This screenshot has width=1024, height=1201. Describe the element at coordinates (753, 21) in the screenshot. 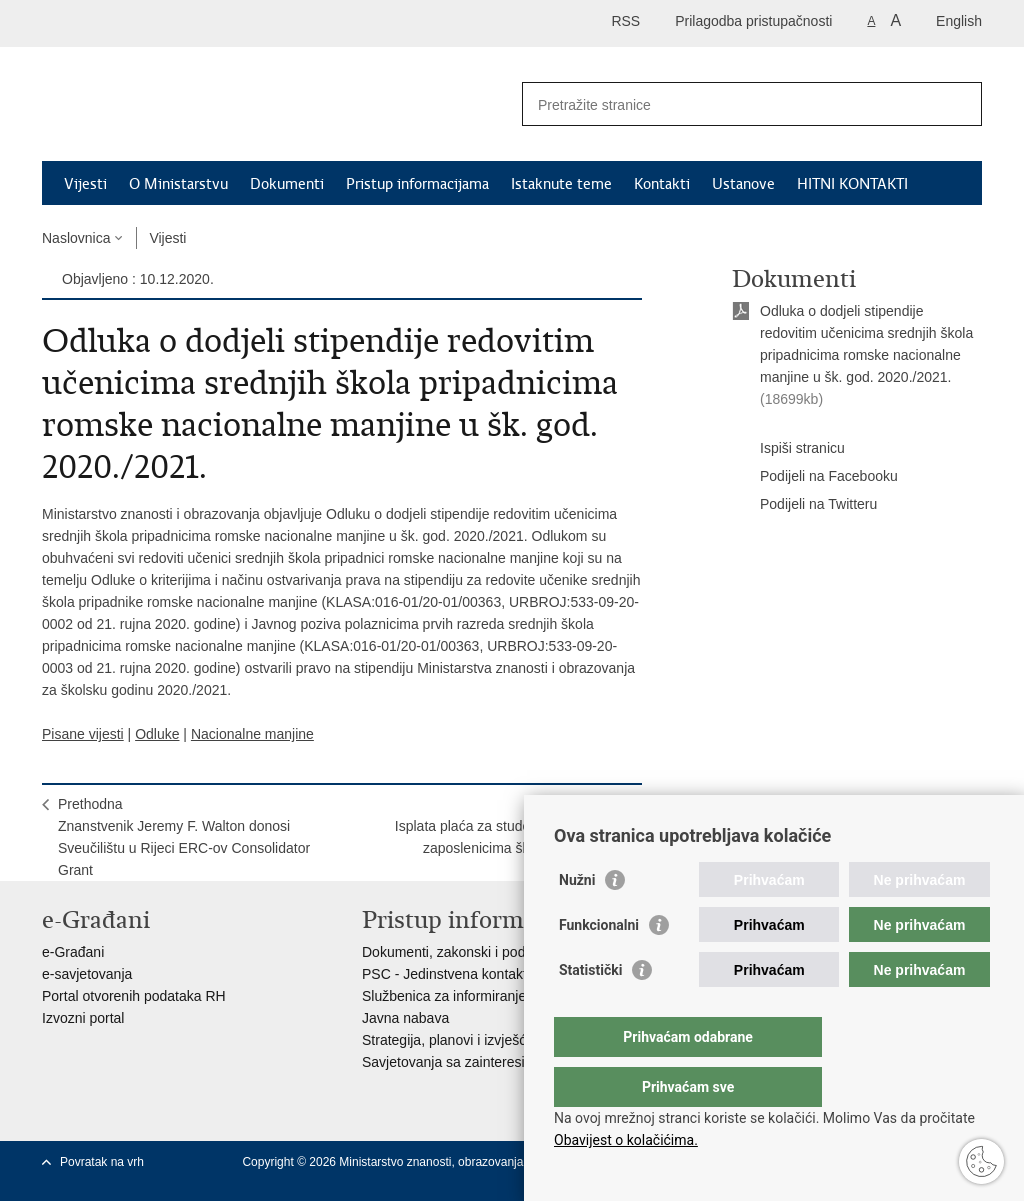

I see `Prilagodba pristupačnosti` at that location.